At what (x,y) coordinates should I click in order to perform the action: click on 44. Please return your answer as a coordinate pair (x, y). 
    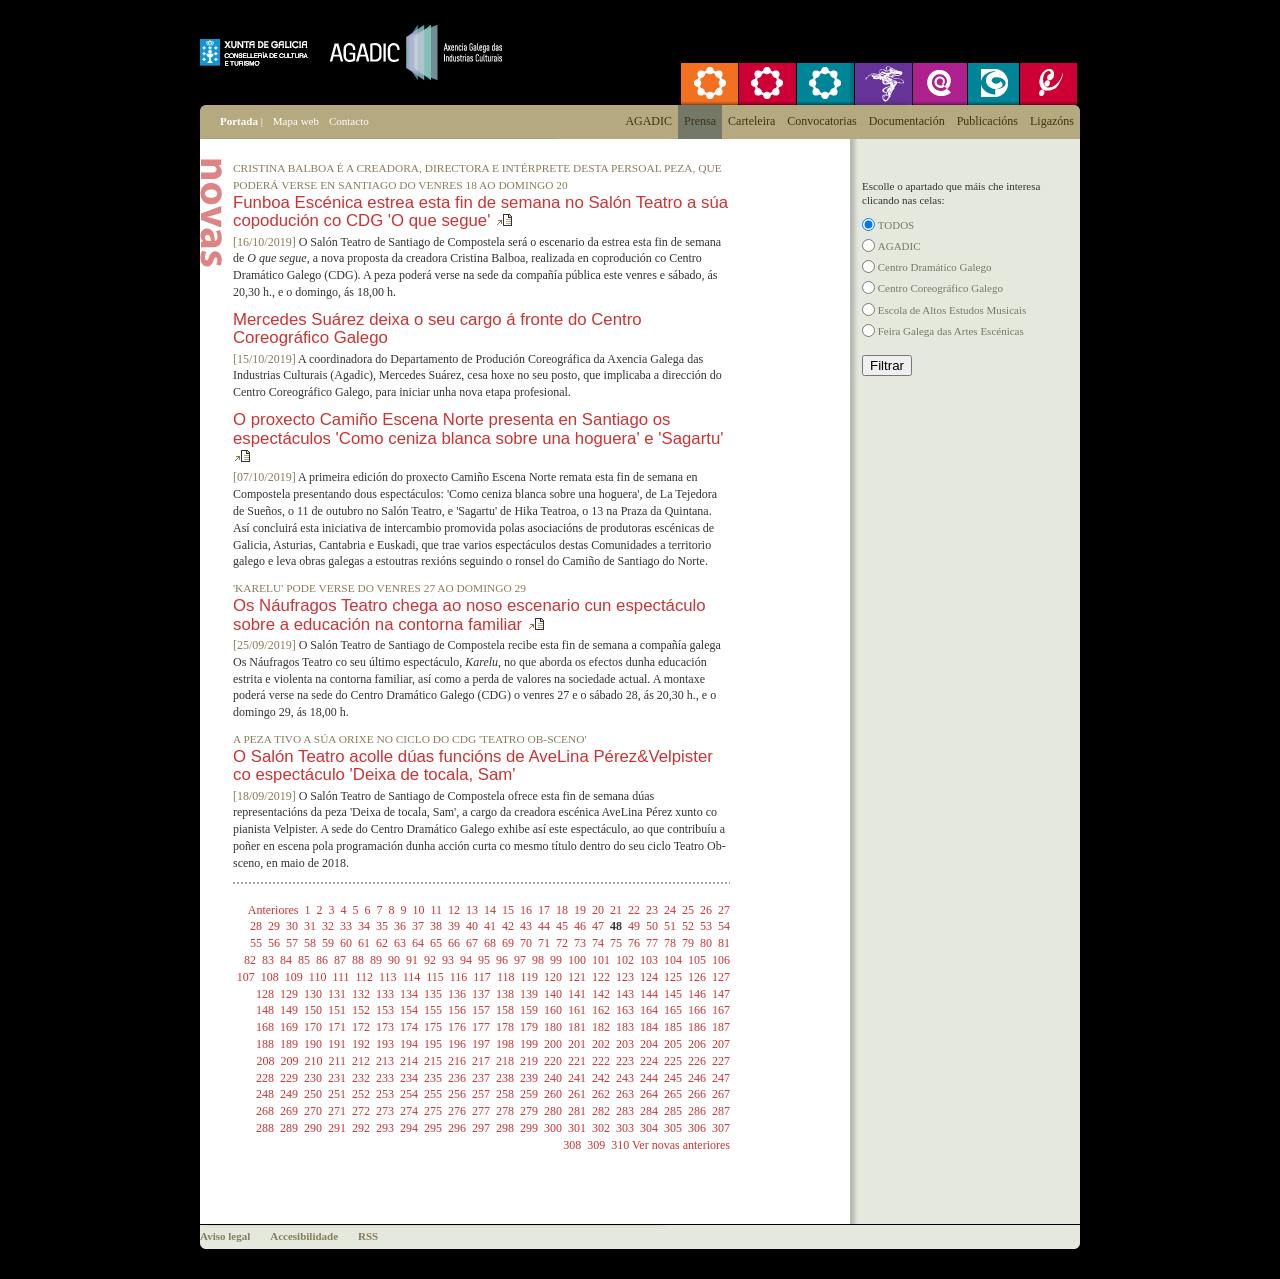
    Looking at the image, I should click on (544, 926).